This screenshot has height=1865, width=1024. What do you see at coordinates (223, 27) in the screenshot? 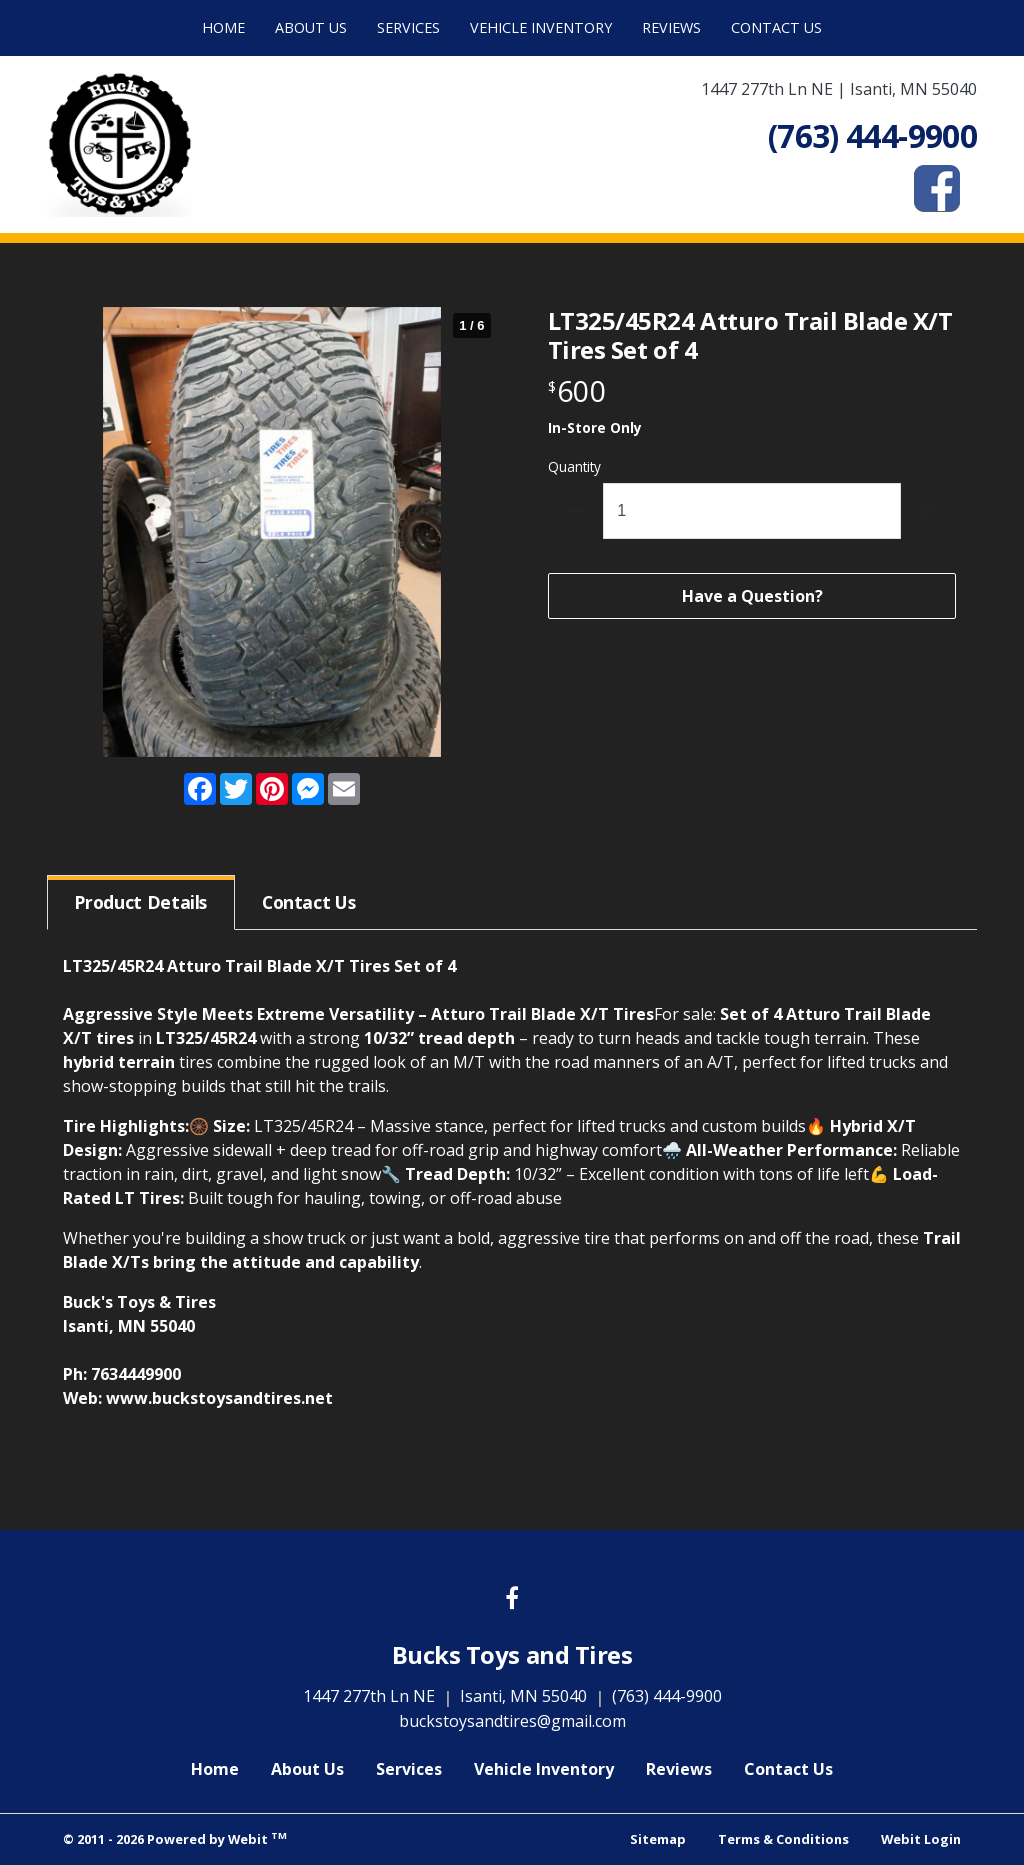
I see `Home` at bounding box center [223, 27].